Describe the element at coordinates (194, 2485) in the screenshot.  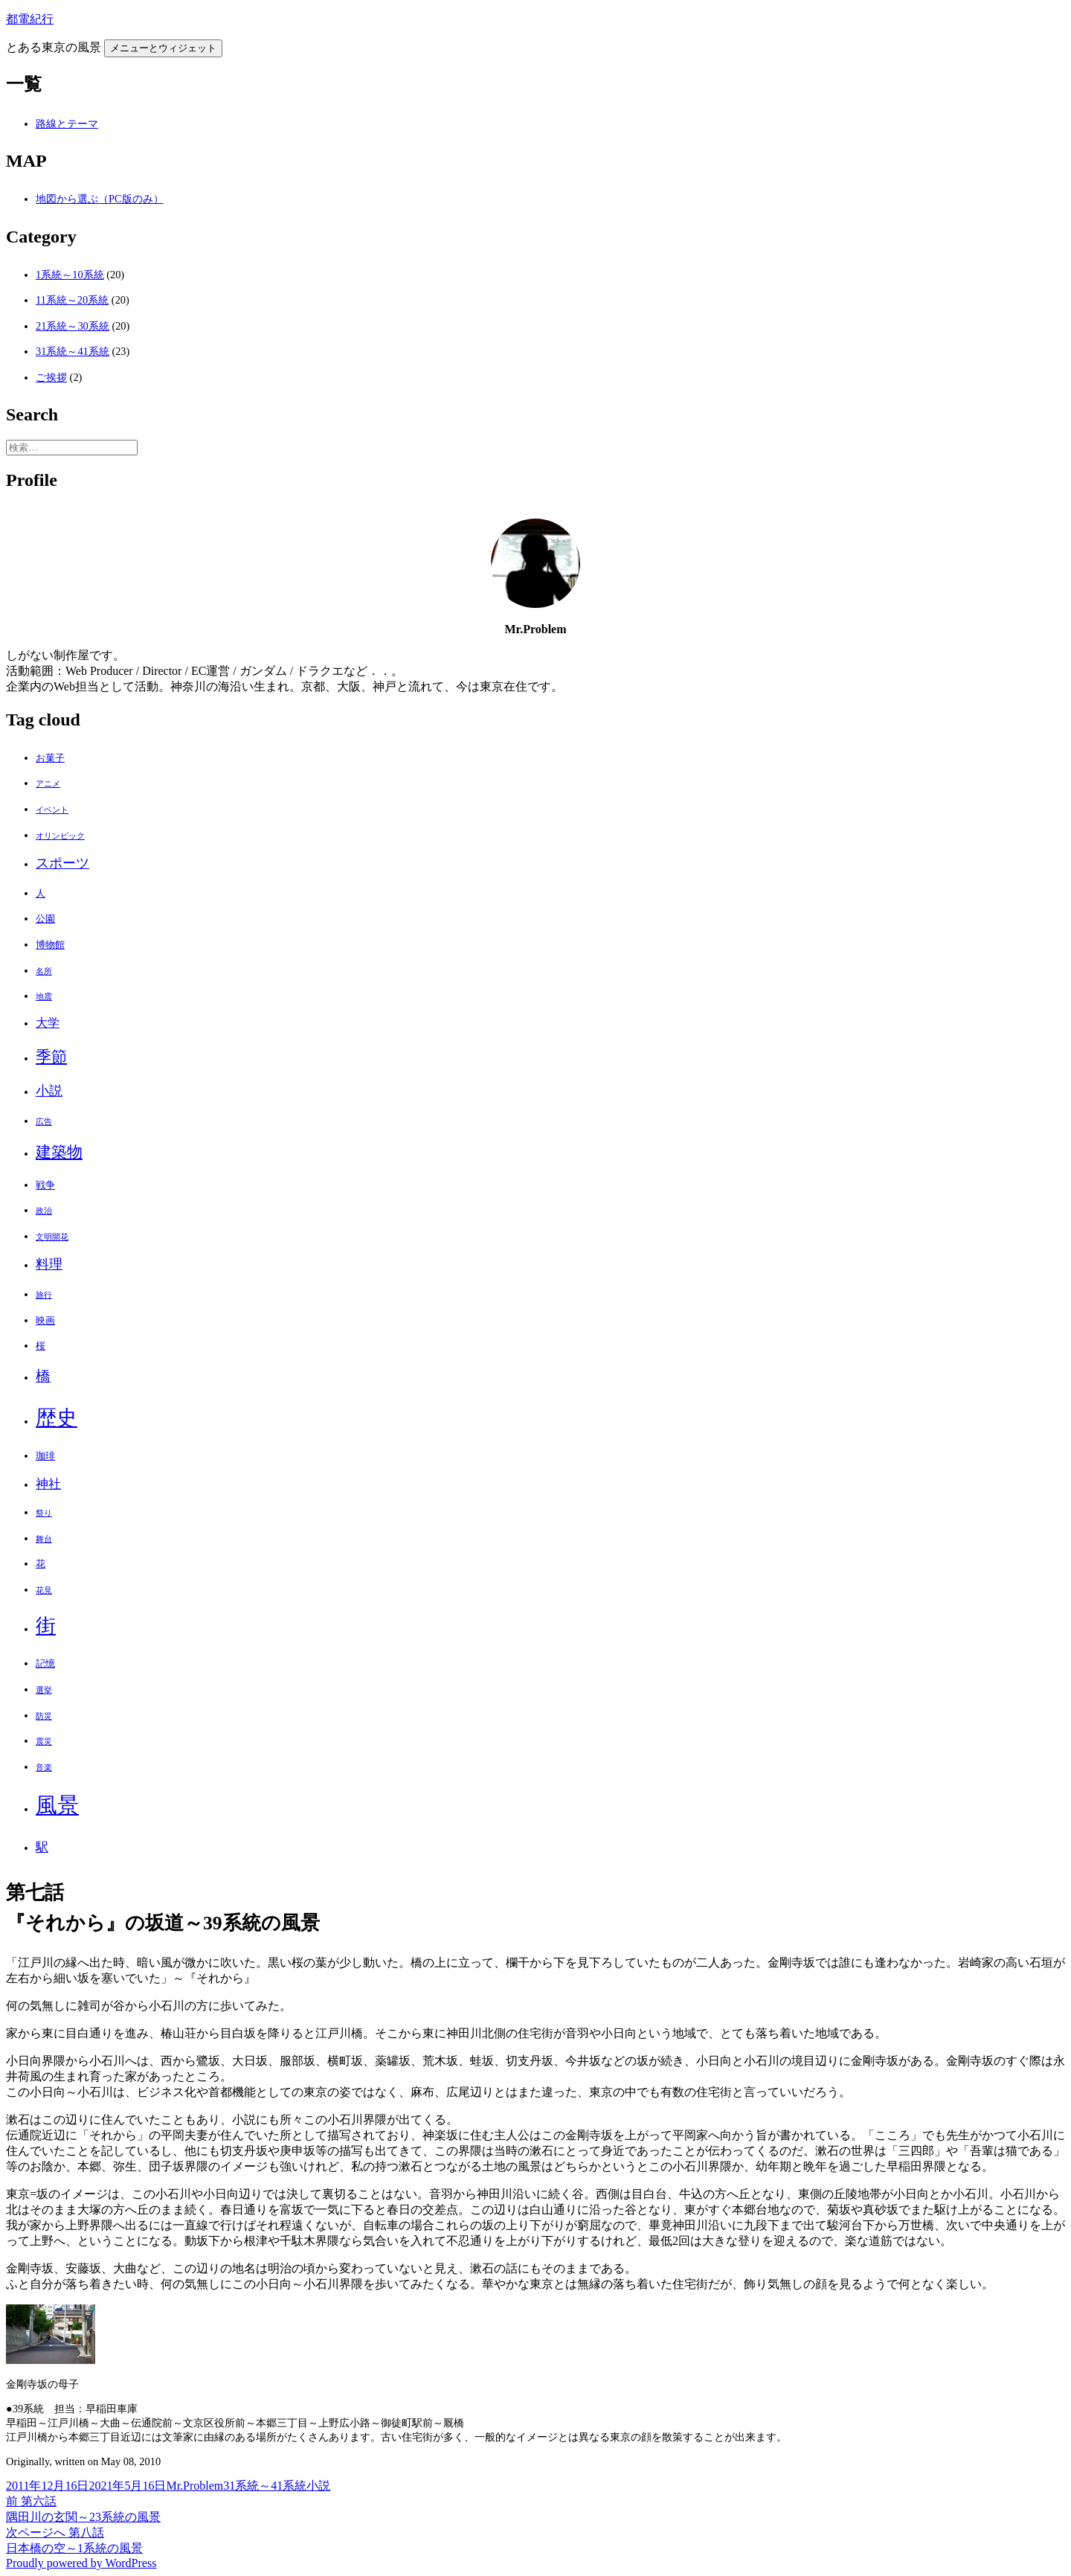
I see `Mr.Problem` at that location.